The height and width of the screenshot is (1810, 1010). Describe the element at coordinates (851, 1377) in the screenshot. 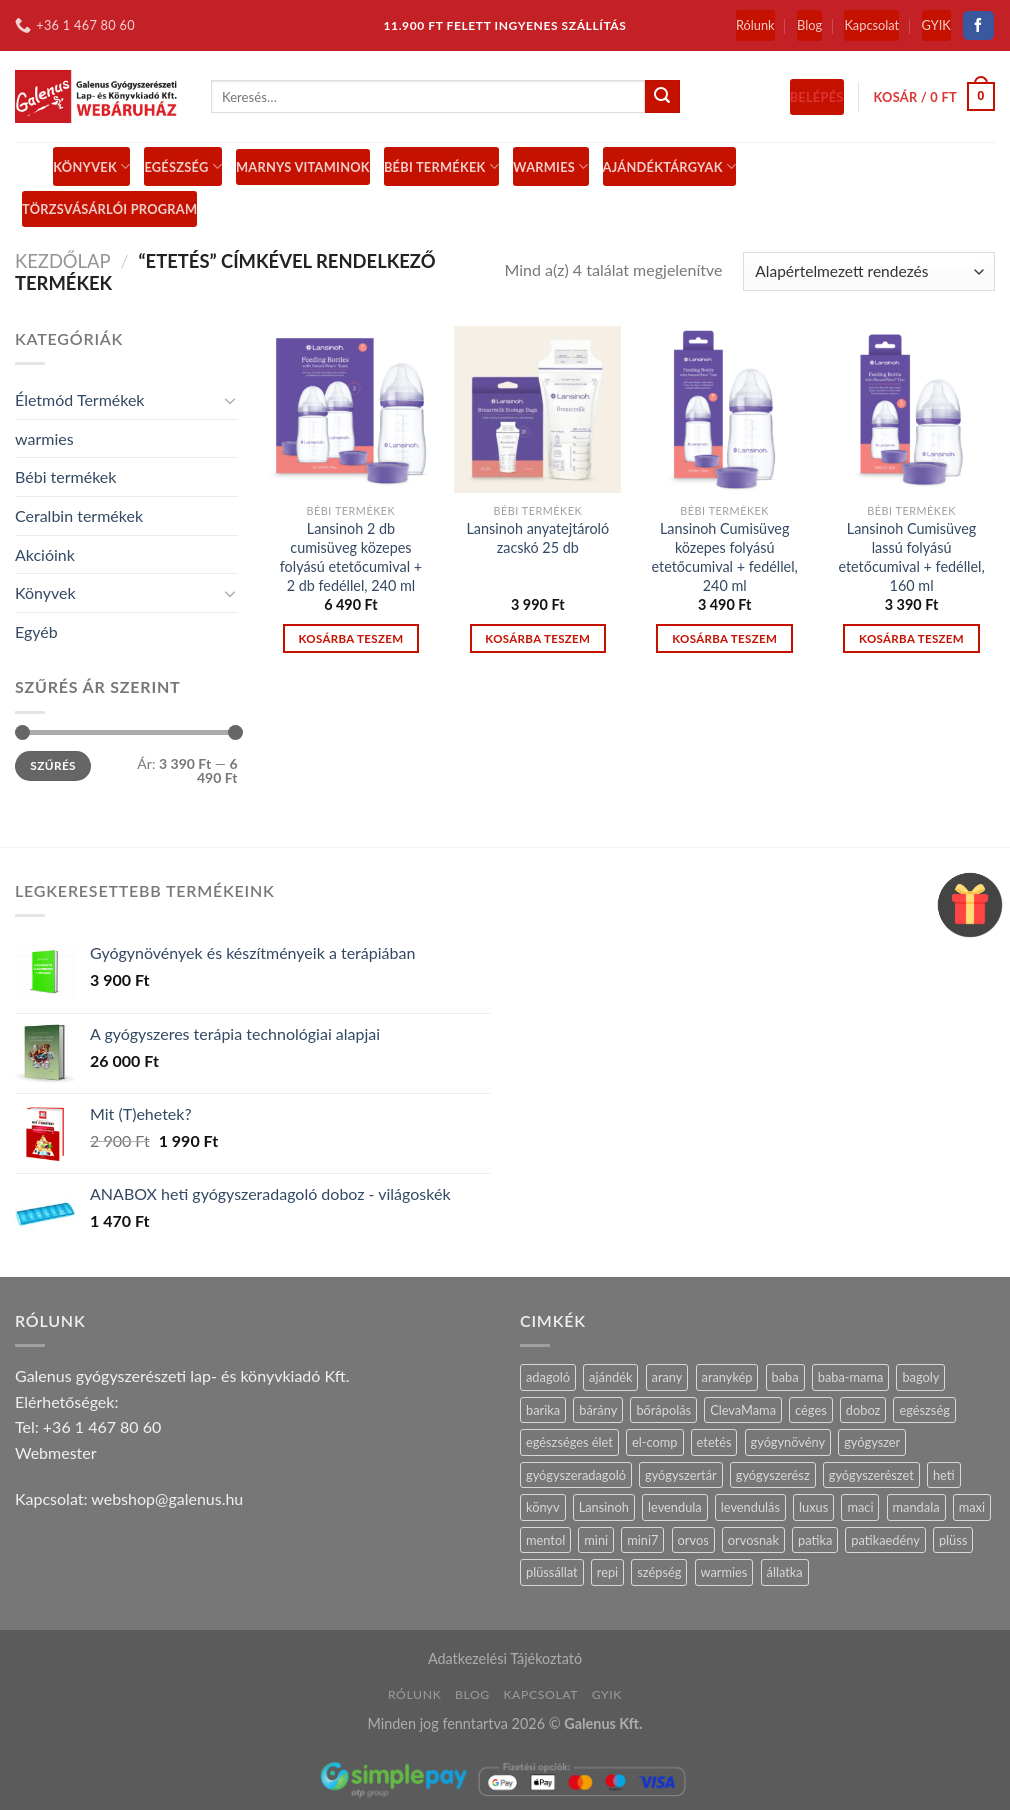

I see `baba-mama [baba-mama (24 termék)]` at that location.